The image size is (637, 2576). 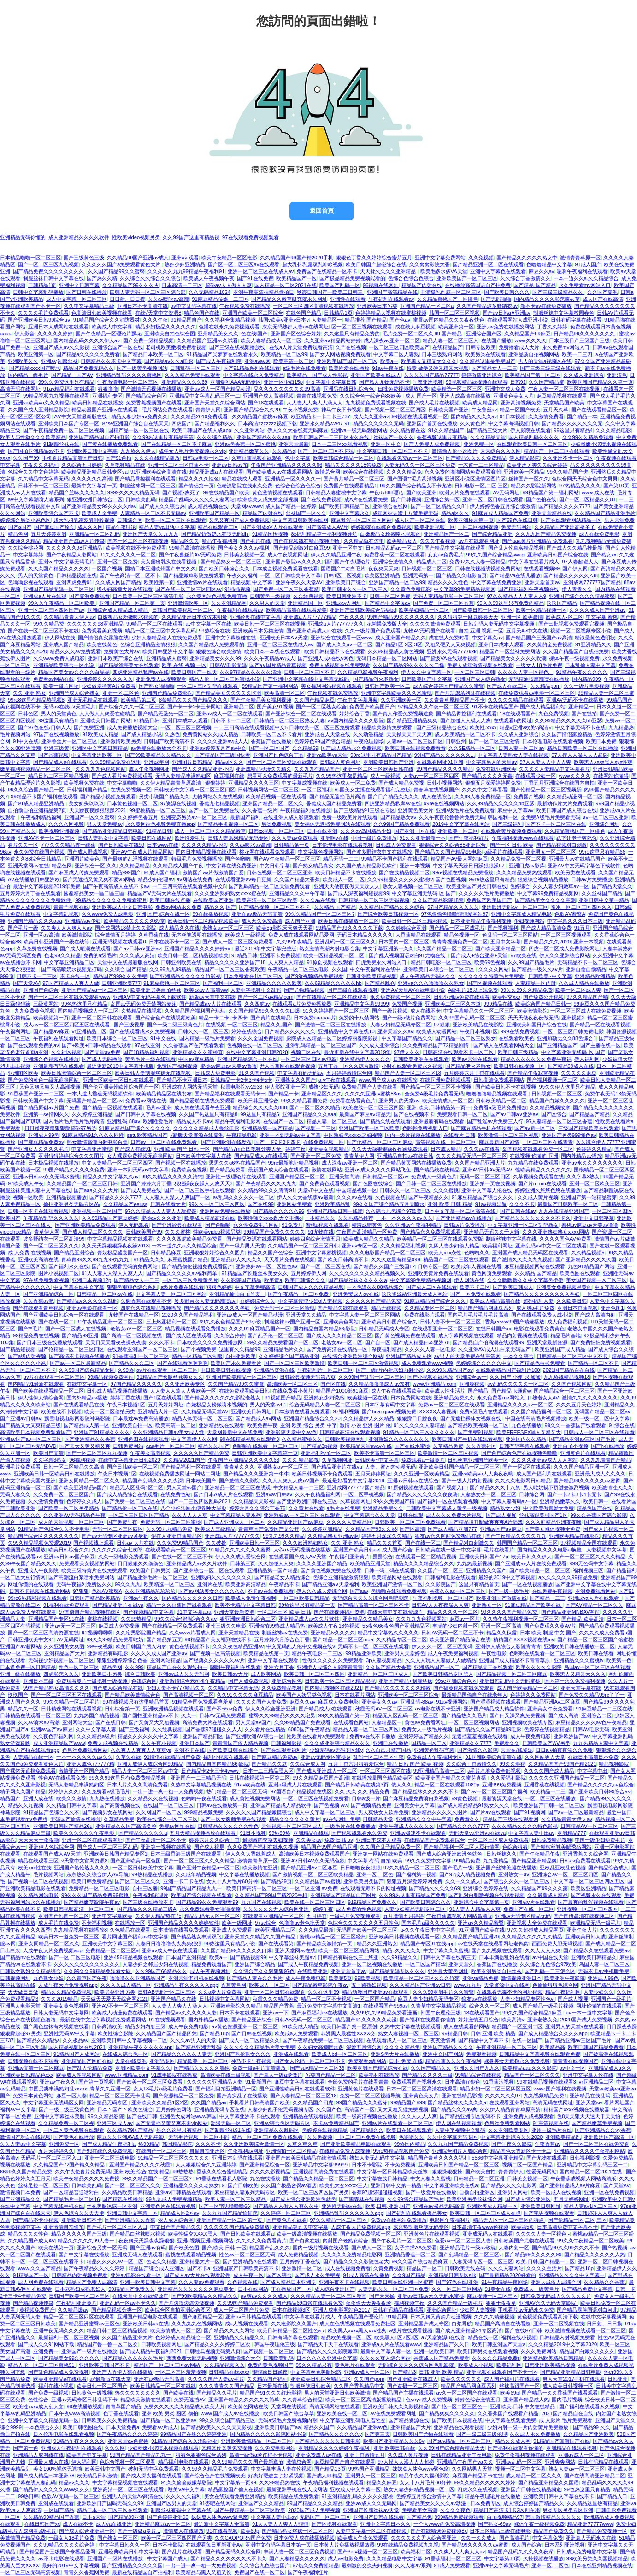 I want to click on 国产午夜高清一区二区不卡, so click(x=130, y=575).